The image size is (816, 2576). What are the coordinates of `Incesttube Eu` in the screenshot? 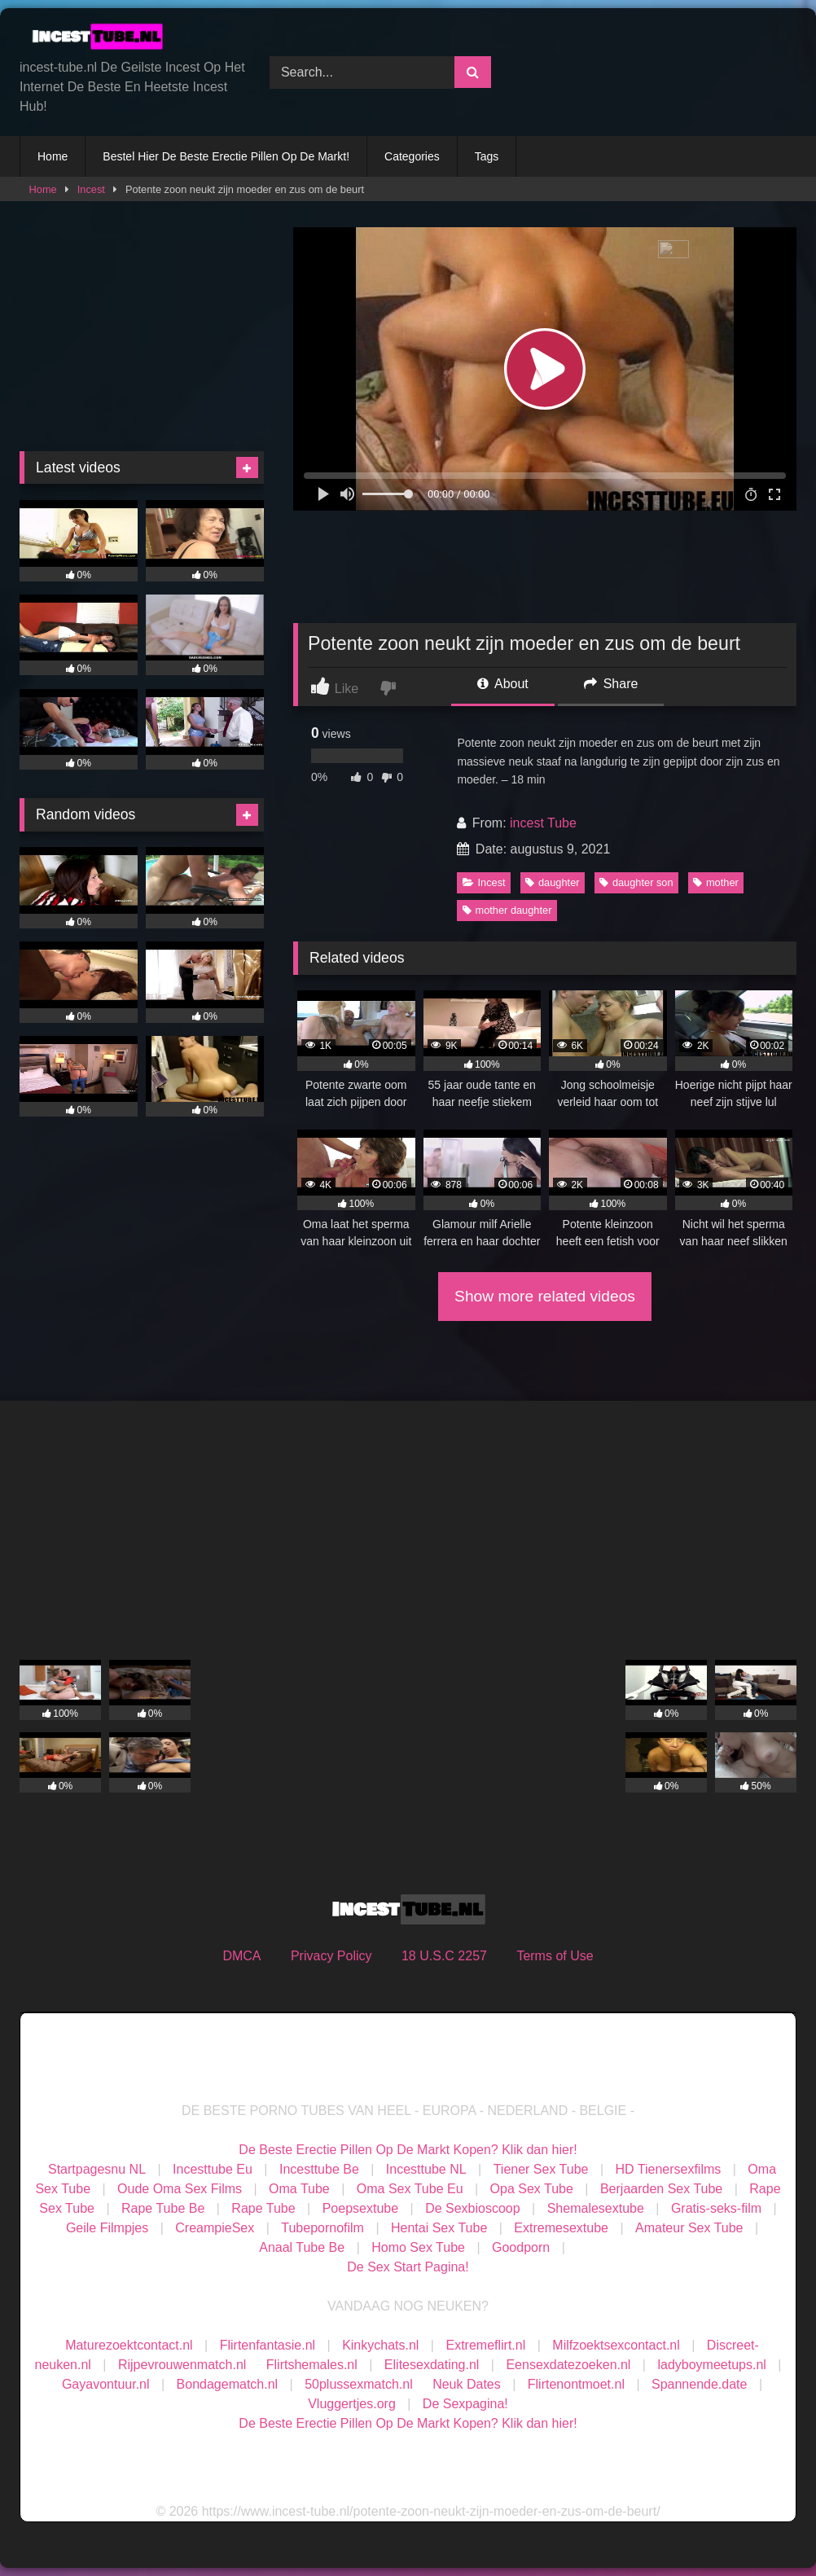 It's located at (212, 2169).